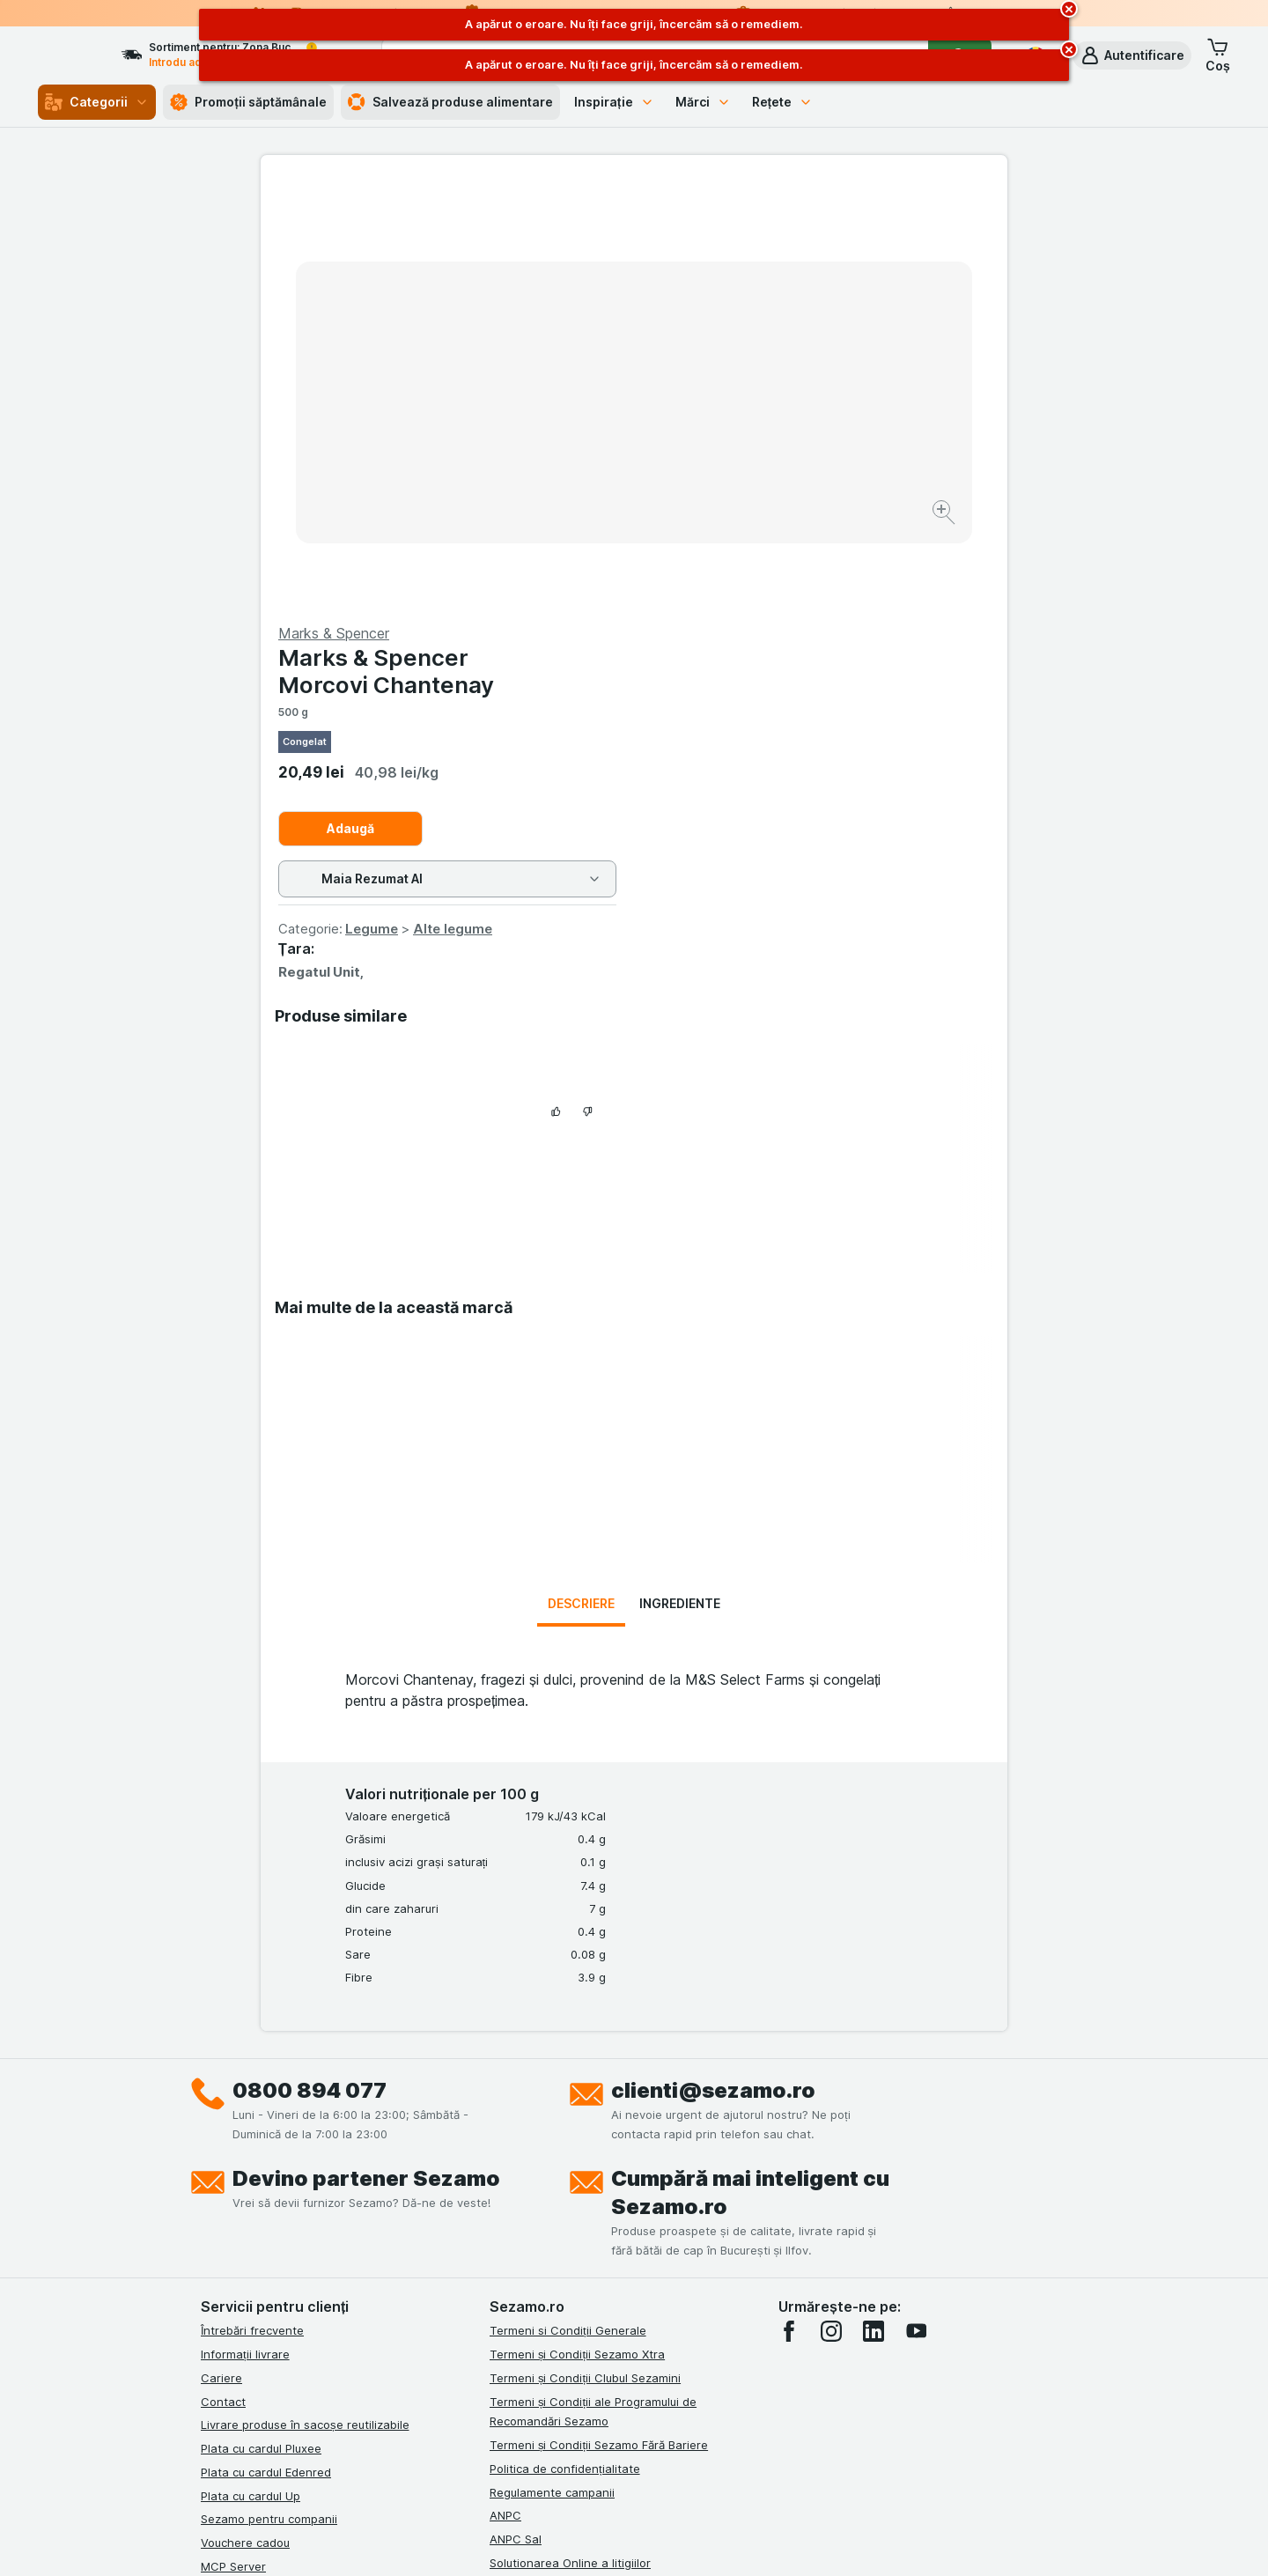 Image resolution: width=1268 pixels, height=2576 pixels. What do you see at coordinates (564, 2210) in the screenshot?
I see `Declarație de accesibilitate` at bounding box center [564, 2210].